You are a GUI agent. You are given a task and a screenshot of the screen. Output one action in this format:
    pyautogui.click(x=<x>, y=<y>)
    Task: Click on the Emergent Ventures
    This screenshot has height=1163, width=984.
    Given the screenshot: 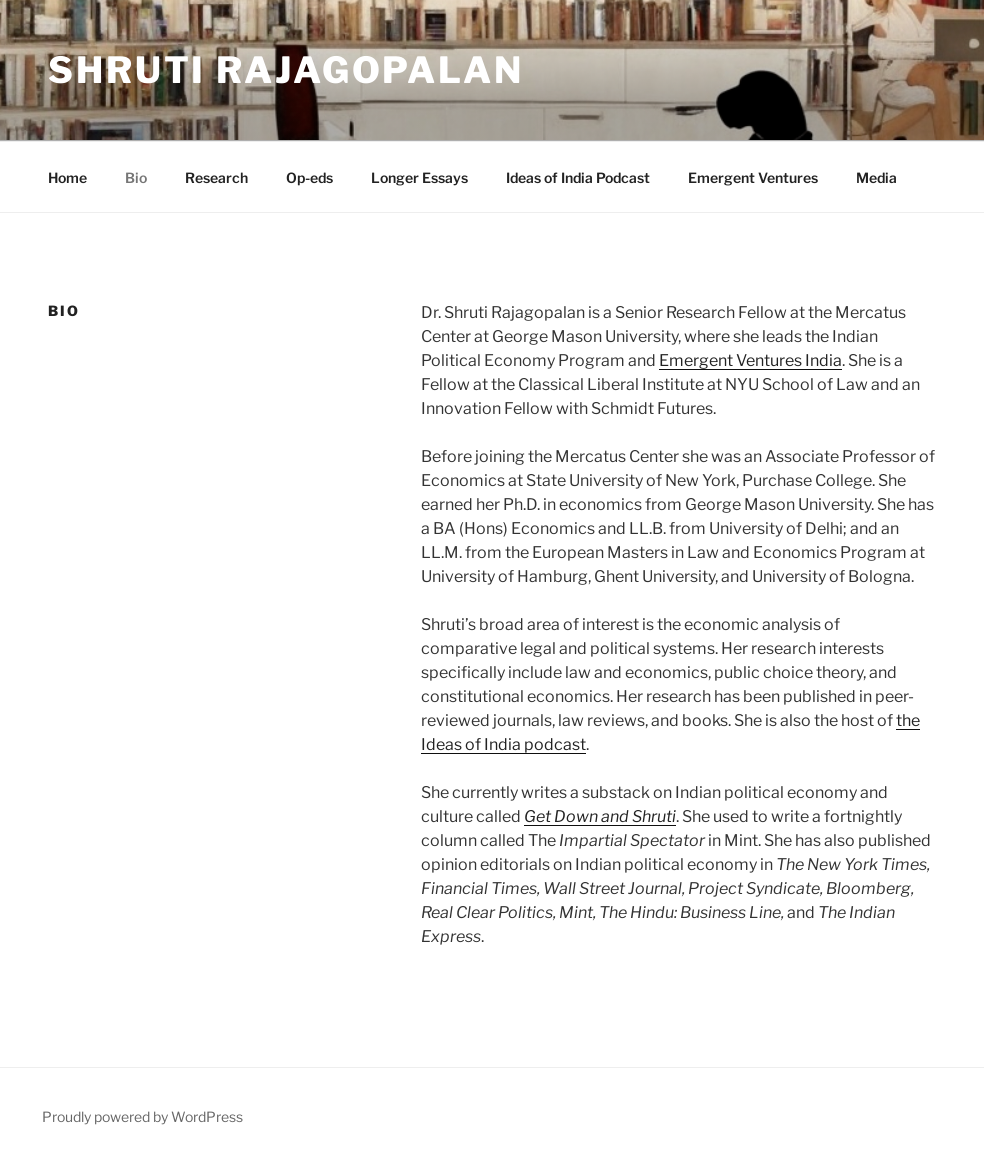 What is the action you would take?
    pyautogui.click(x=753, y=177)
    